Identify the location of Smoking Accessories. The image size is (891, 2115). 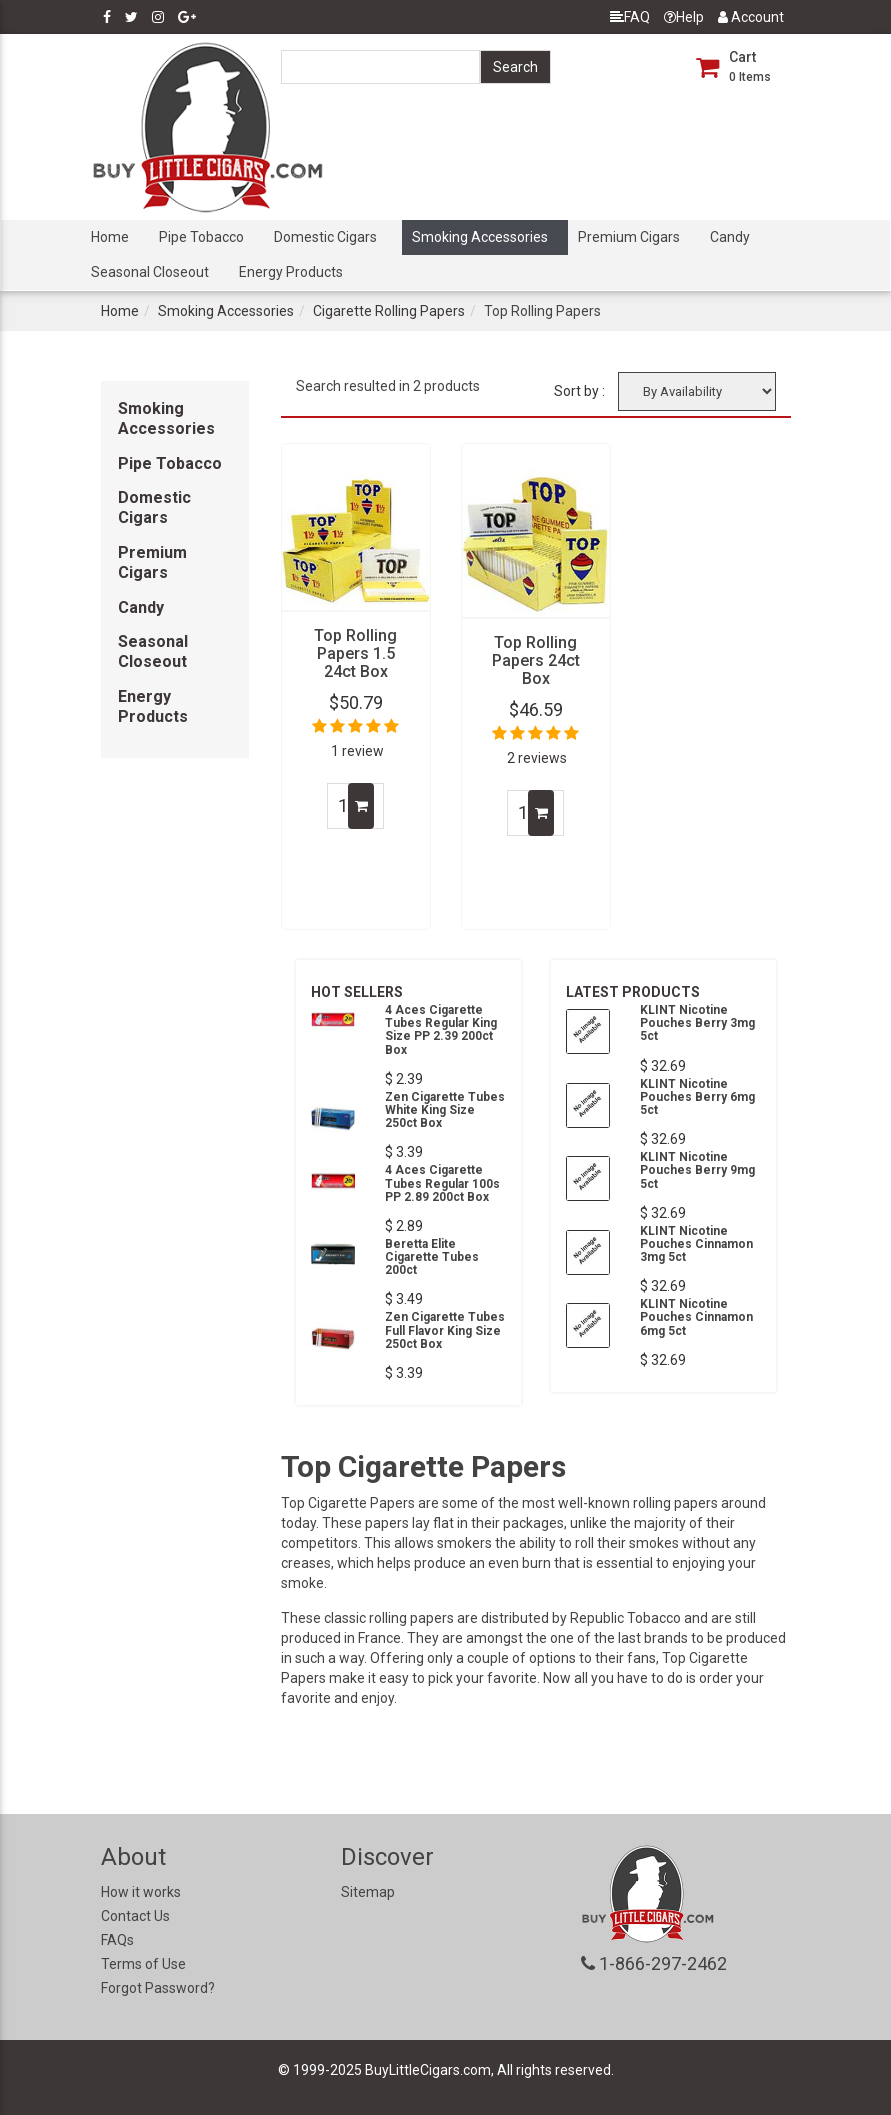
(480, 237).